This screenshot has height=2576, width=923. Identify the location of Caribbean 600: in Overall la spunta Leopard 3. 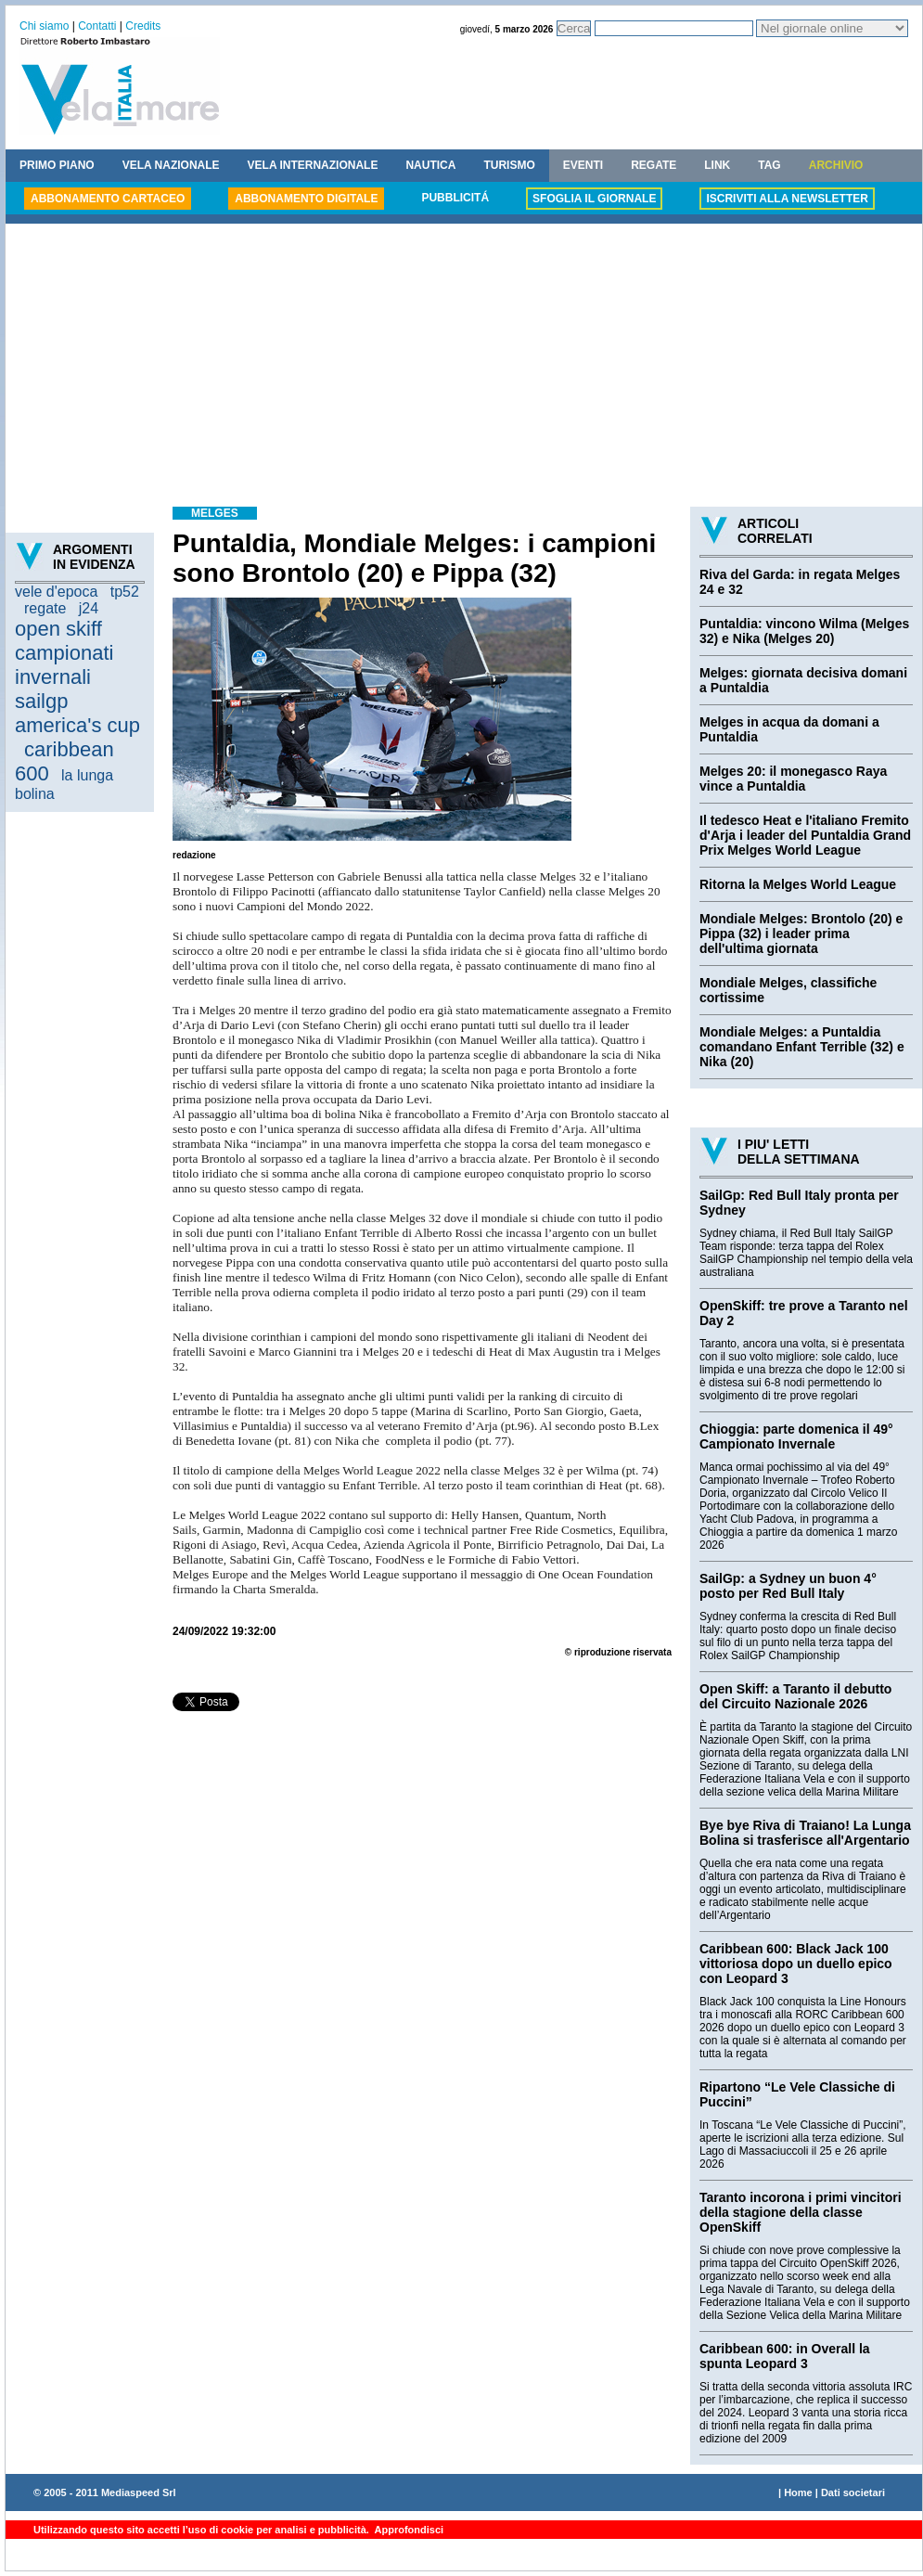
(784, 2356).